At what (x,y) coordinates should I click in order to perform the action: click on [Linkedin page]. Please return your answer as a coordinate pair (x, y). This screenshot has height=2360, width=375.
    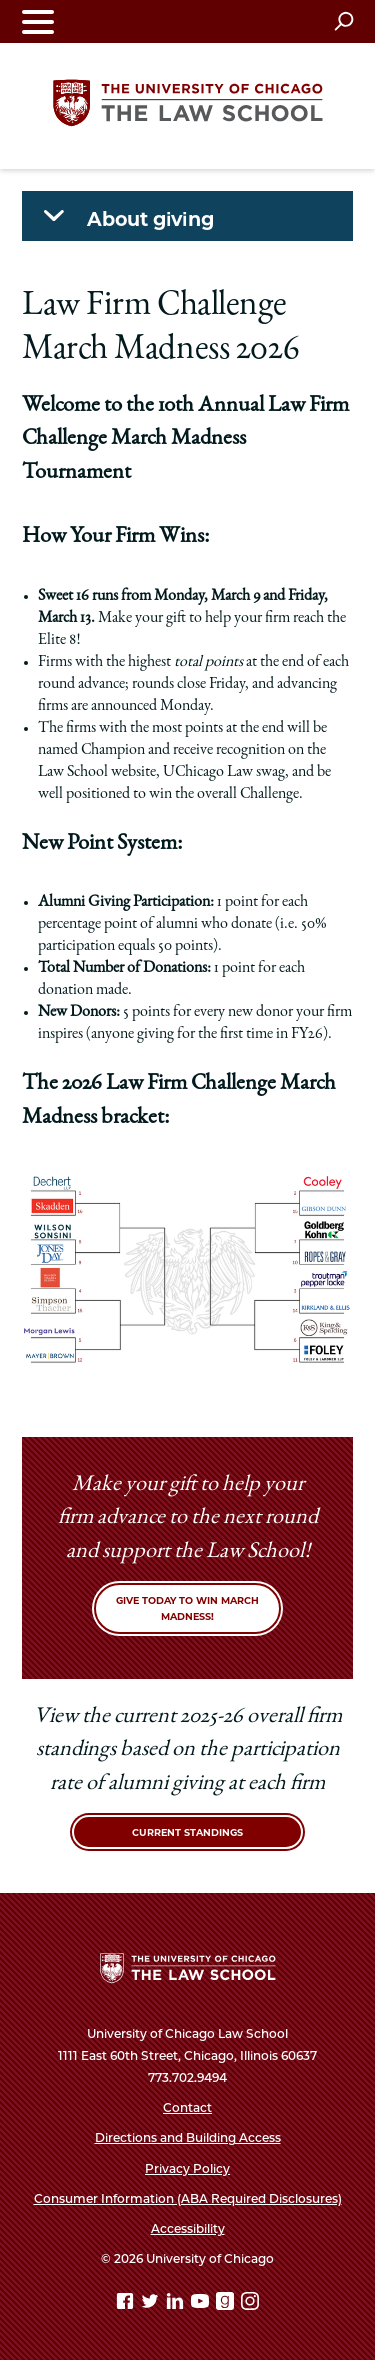
    Looking at the image, I should click on (177, 2304).